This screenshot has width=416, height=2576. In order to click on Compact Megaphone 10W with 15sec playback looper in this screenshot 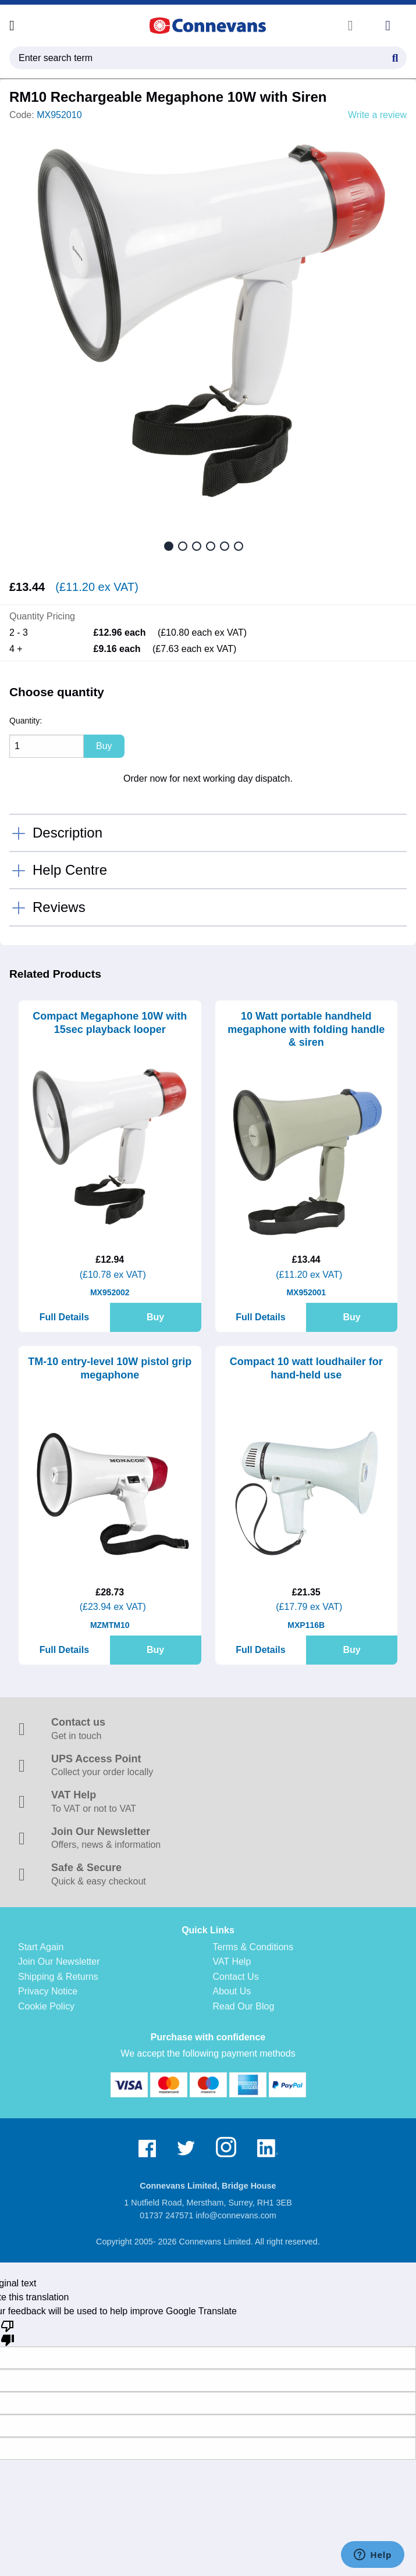, I will do `click(110, 1022)`.